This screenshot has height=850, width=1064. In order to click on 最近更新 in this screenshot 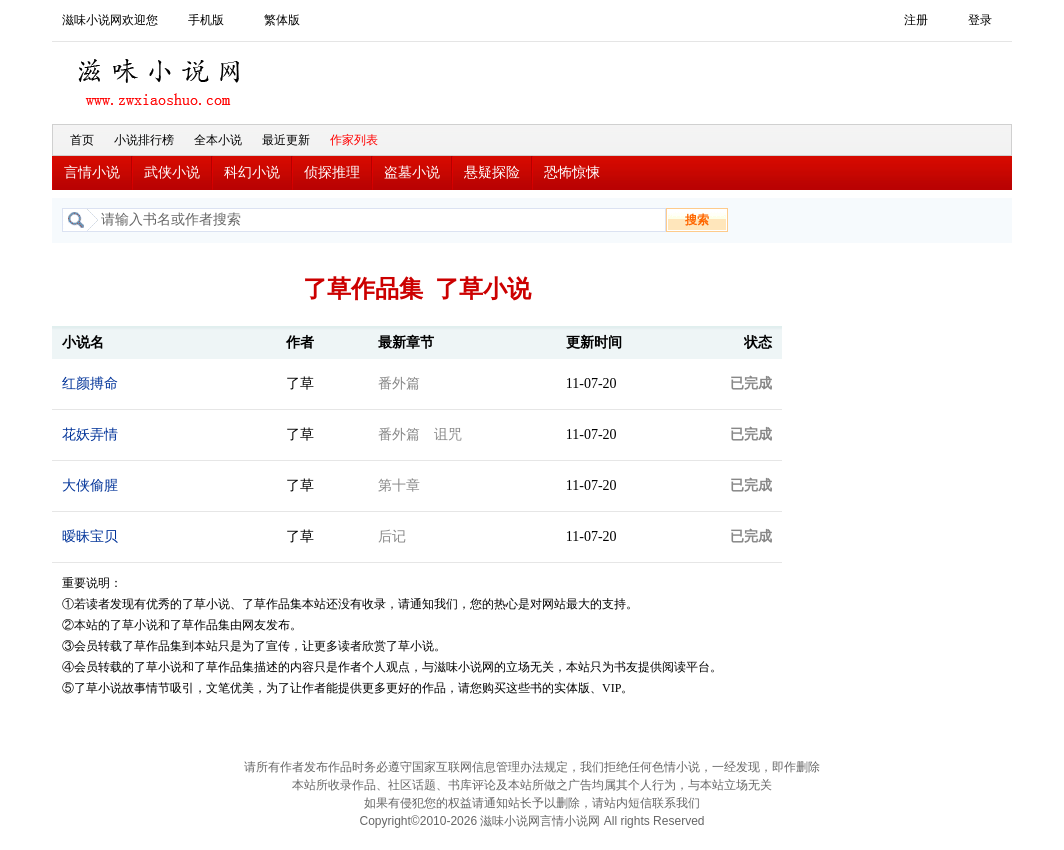, I will do `click(286, 140)`.